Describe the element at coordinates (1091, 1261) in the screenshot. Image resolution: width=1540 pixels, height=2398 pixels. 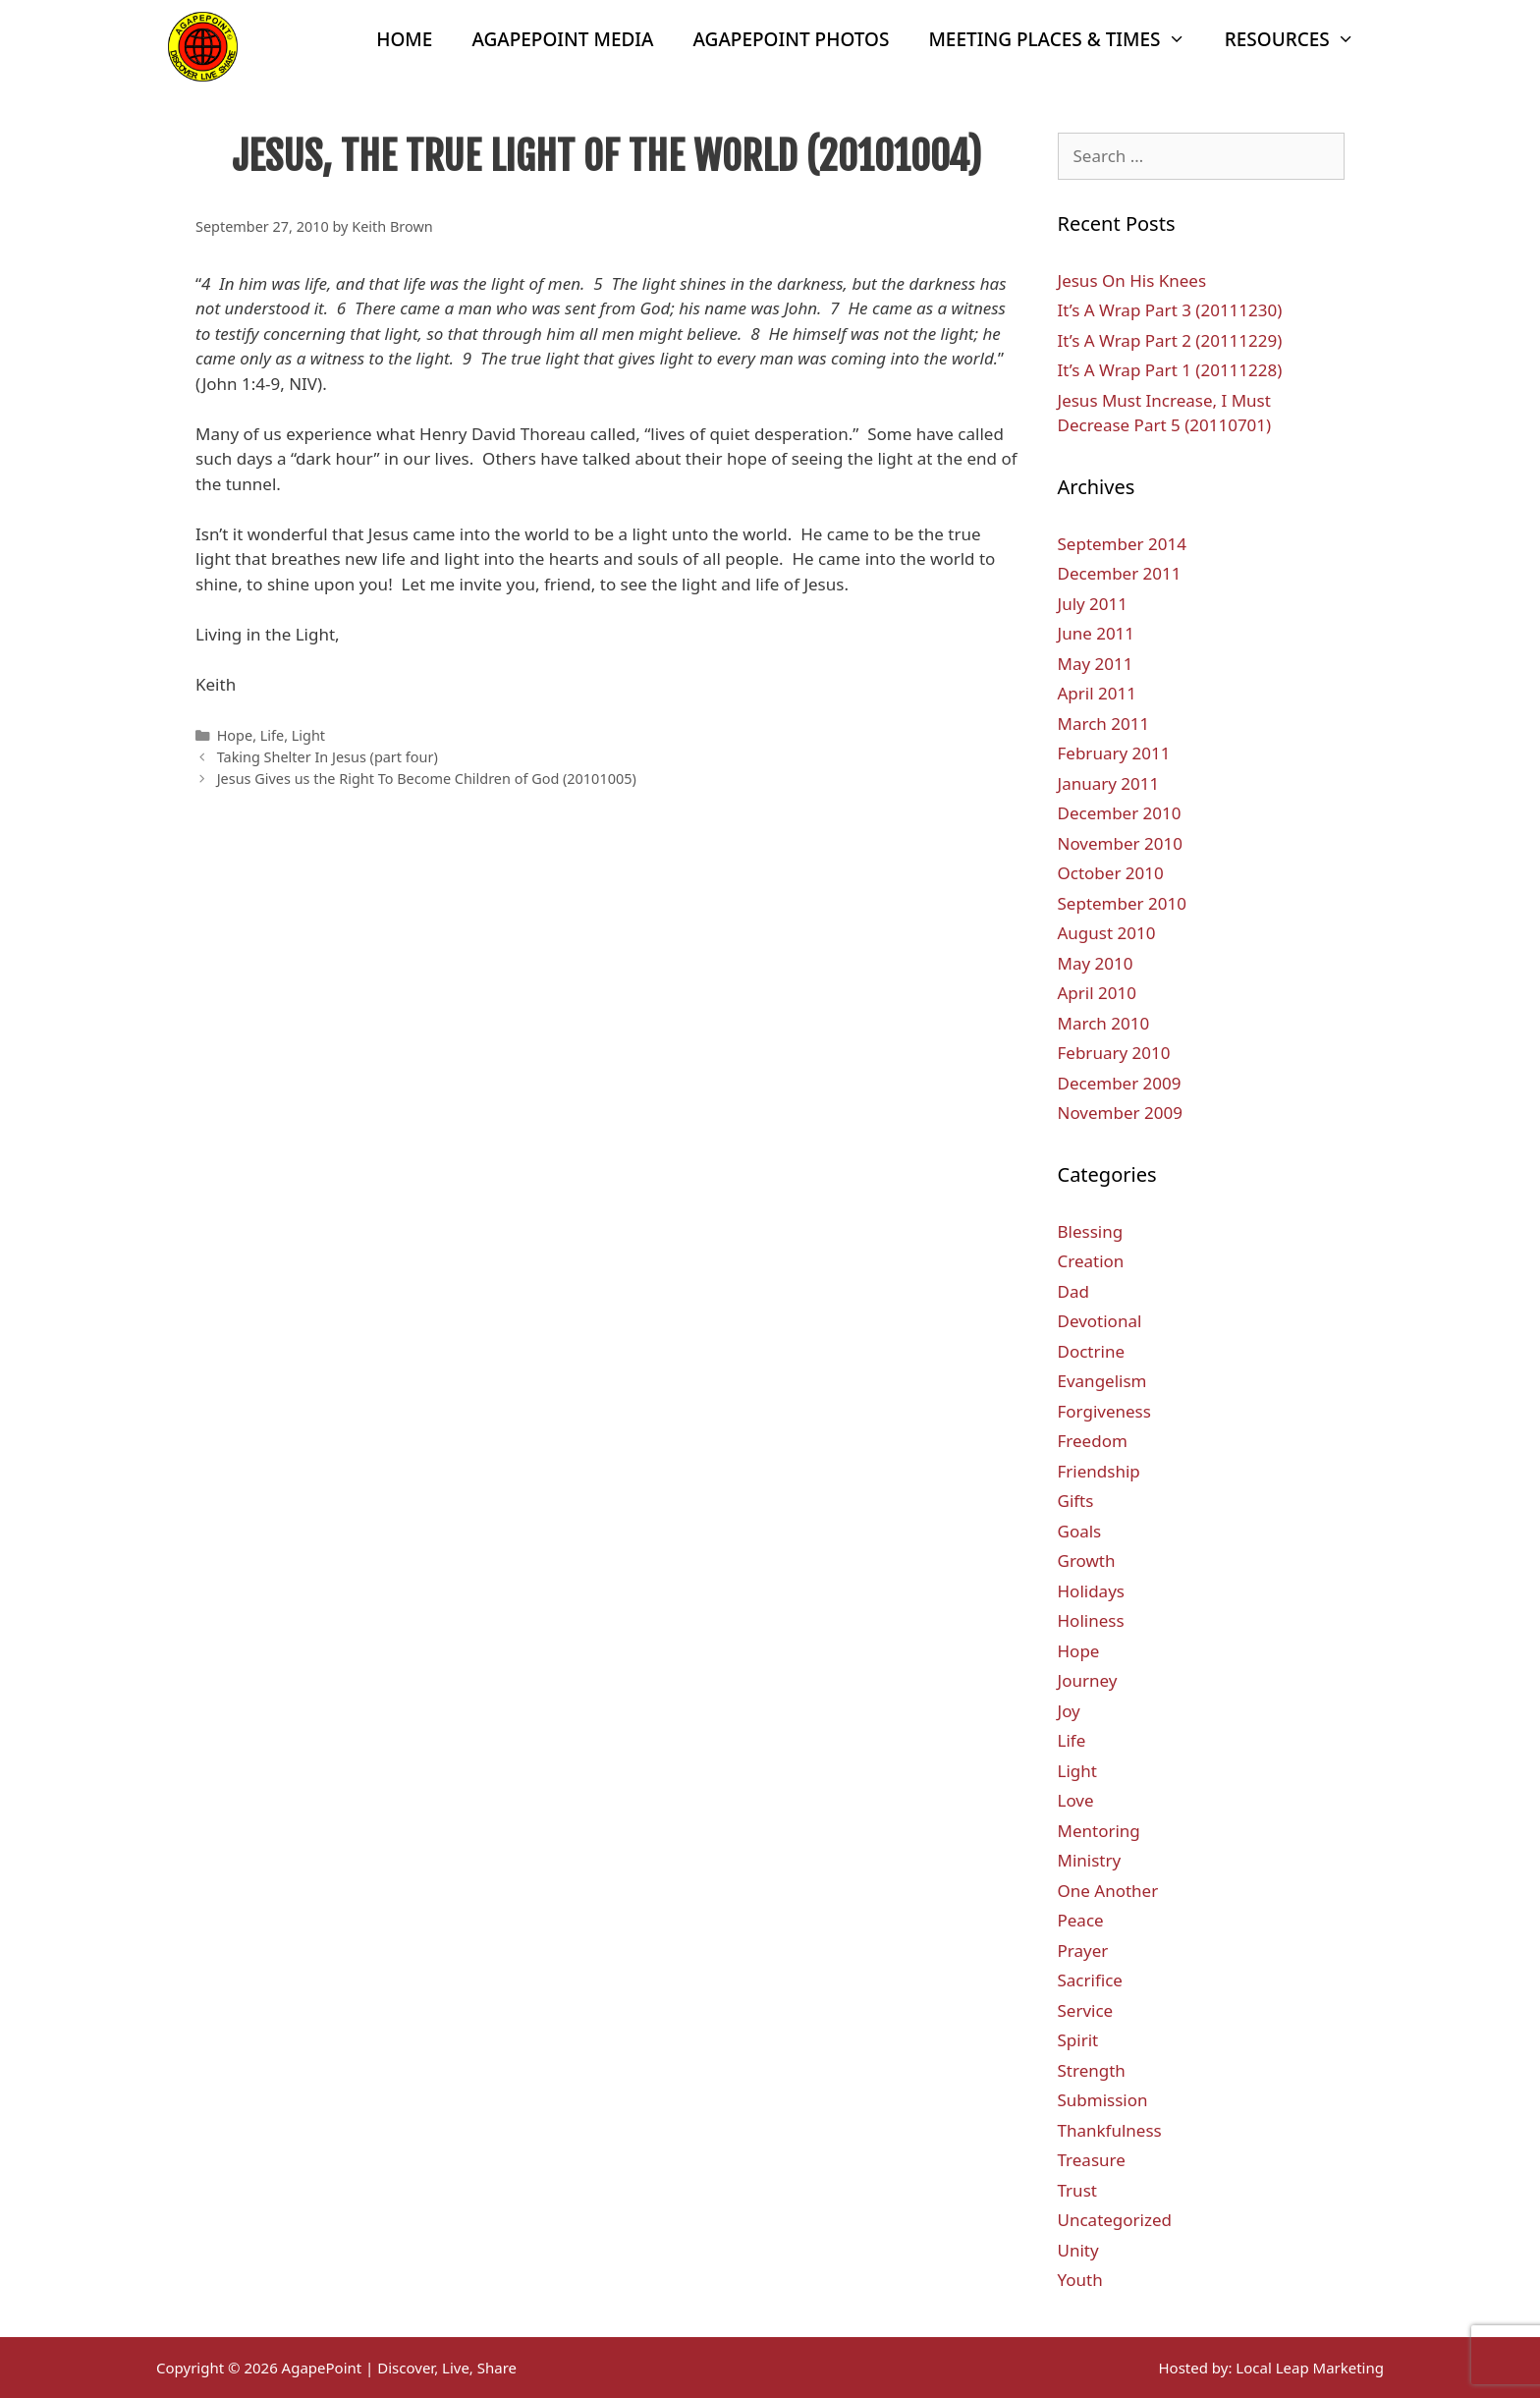
I see `Creation` at that location.